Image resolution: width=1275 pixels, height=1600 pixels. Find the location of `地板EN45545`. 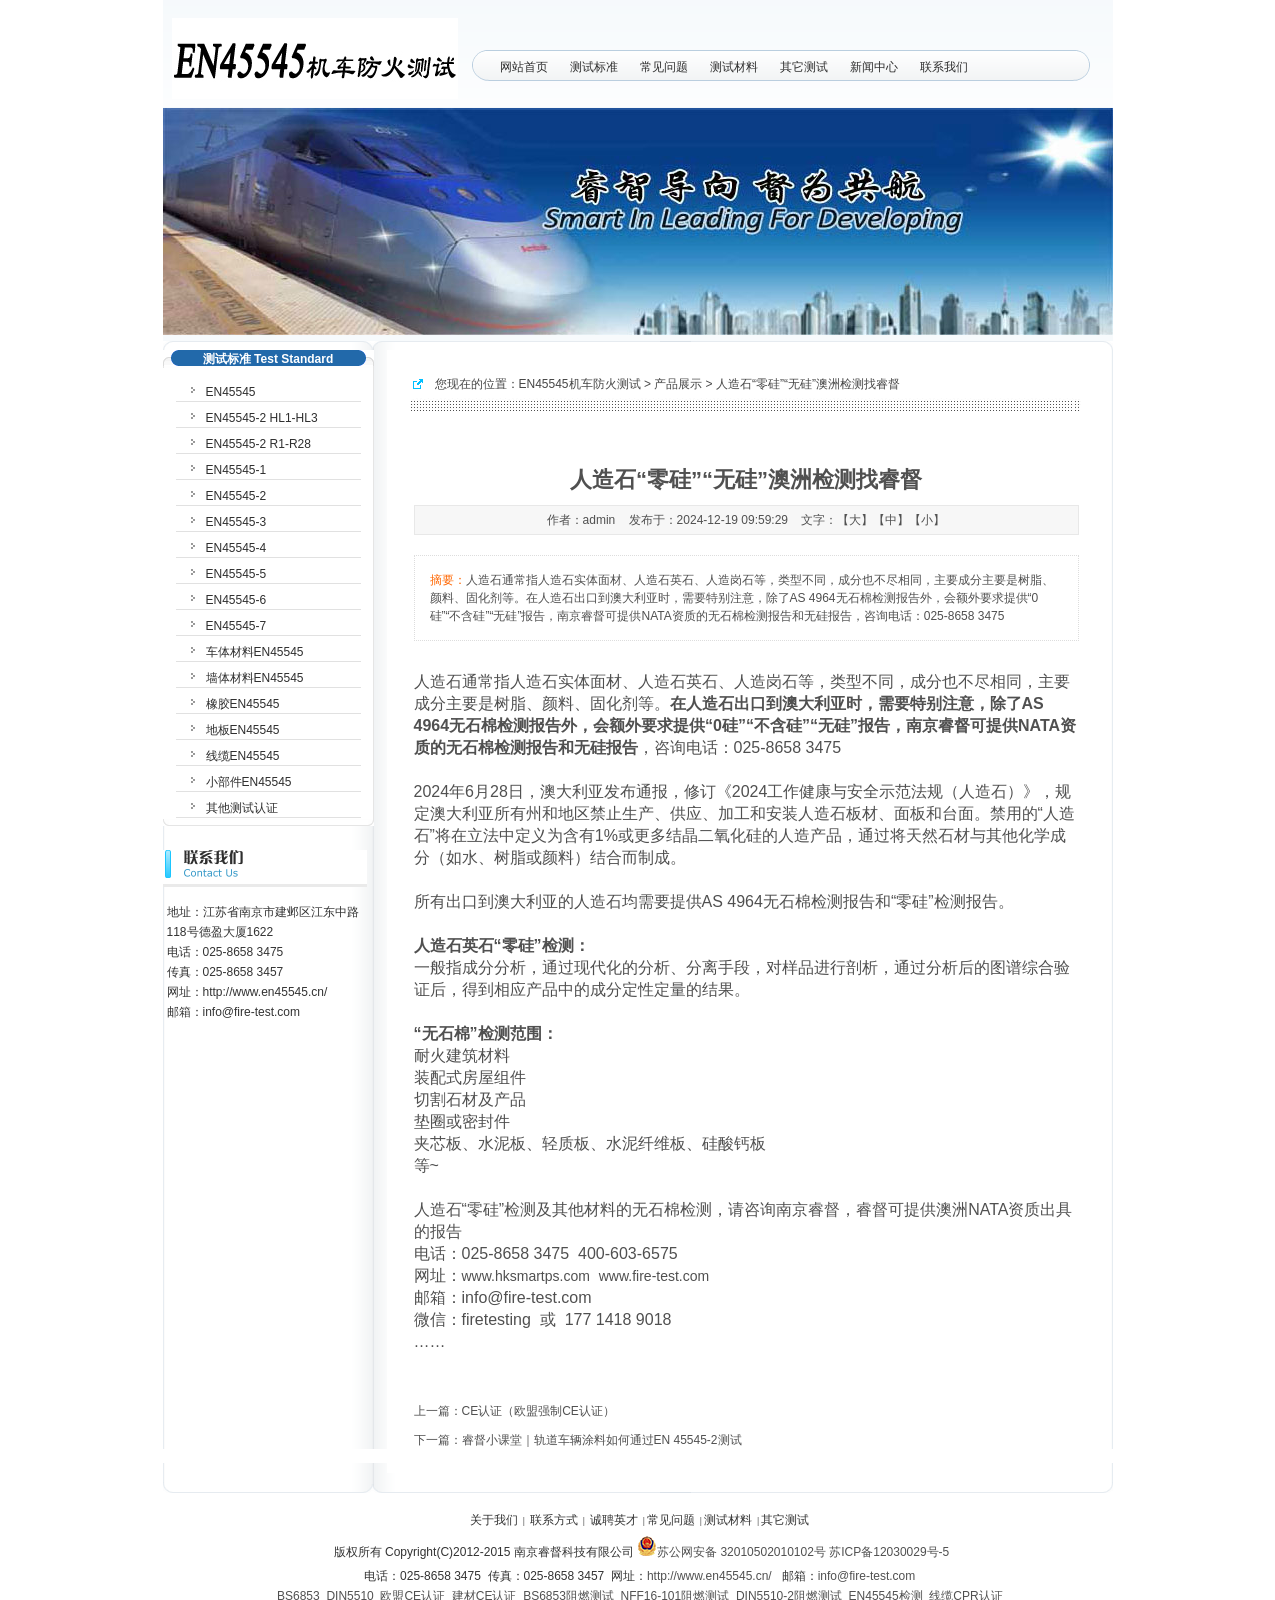

地板EN45545 is located at coordinates (243, 730).